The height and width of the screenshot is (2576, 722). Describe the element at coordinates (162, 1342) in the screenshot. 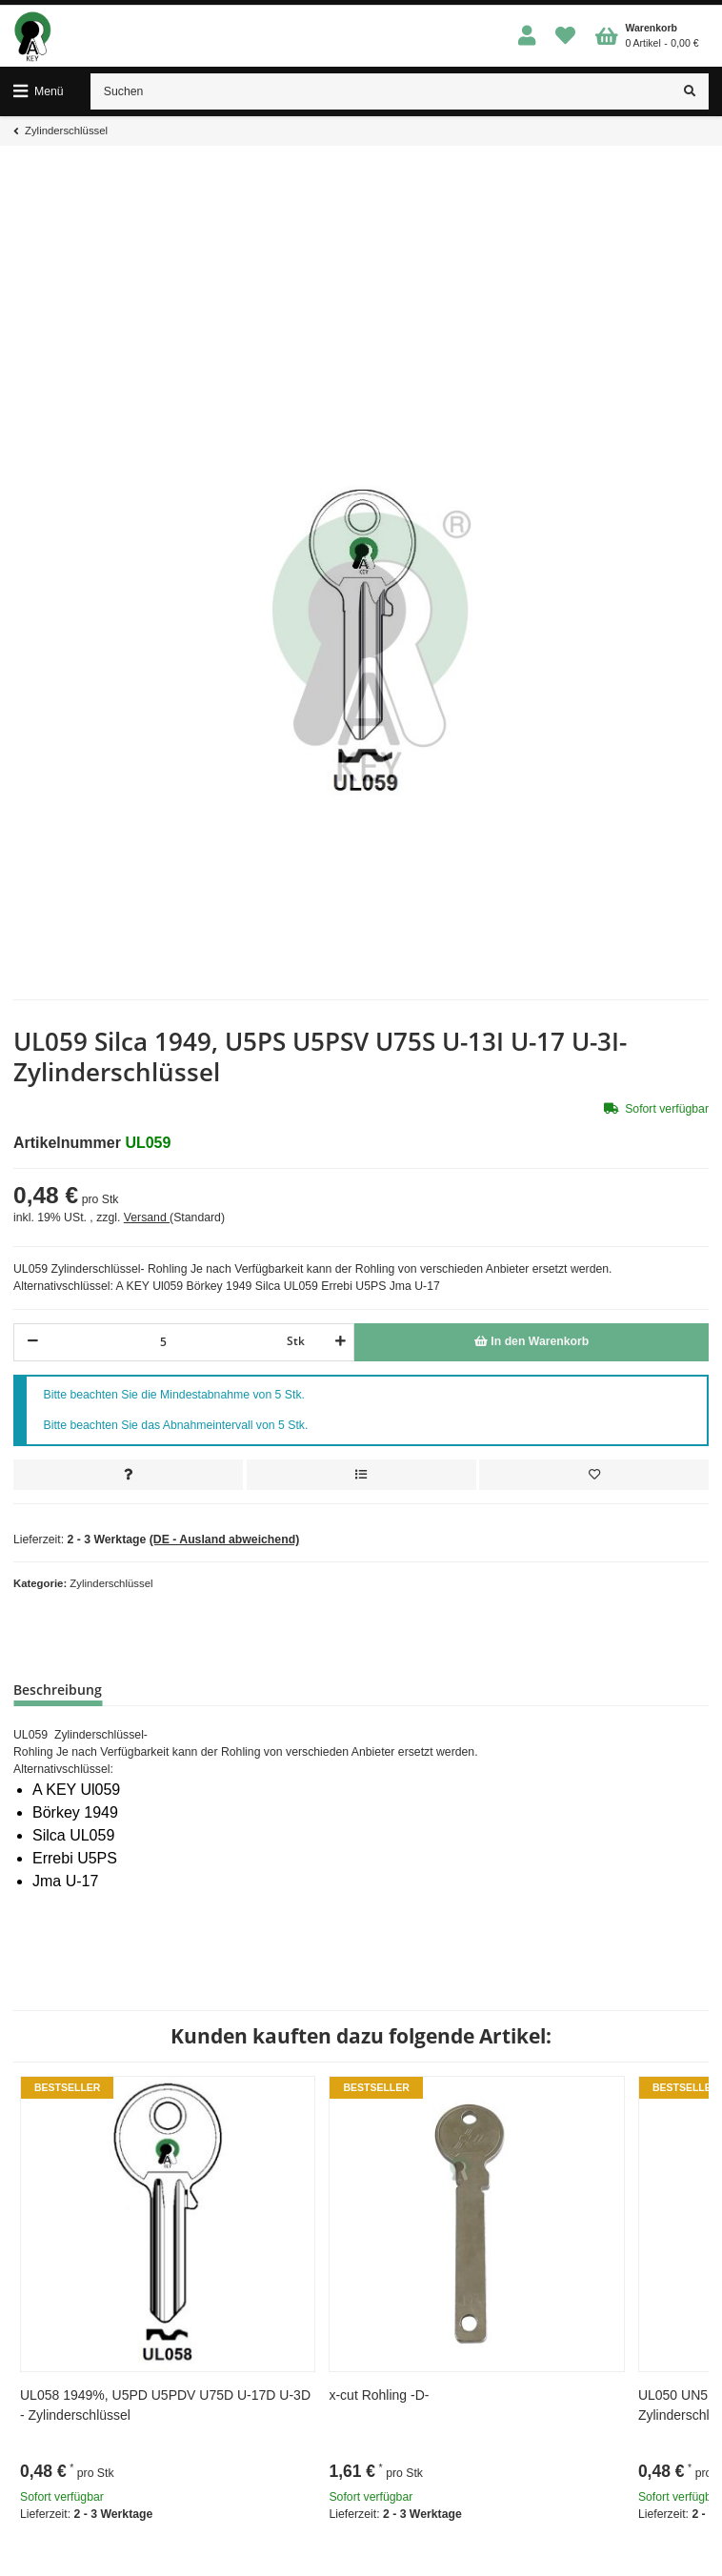

I see `[Menge]` at that location.